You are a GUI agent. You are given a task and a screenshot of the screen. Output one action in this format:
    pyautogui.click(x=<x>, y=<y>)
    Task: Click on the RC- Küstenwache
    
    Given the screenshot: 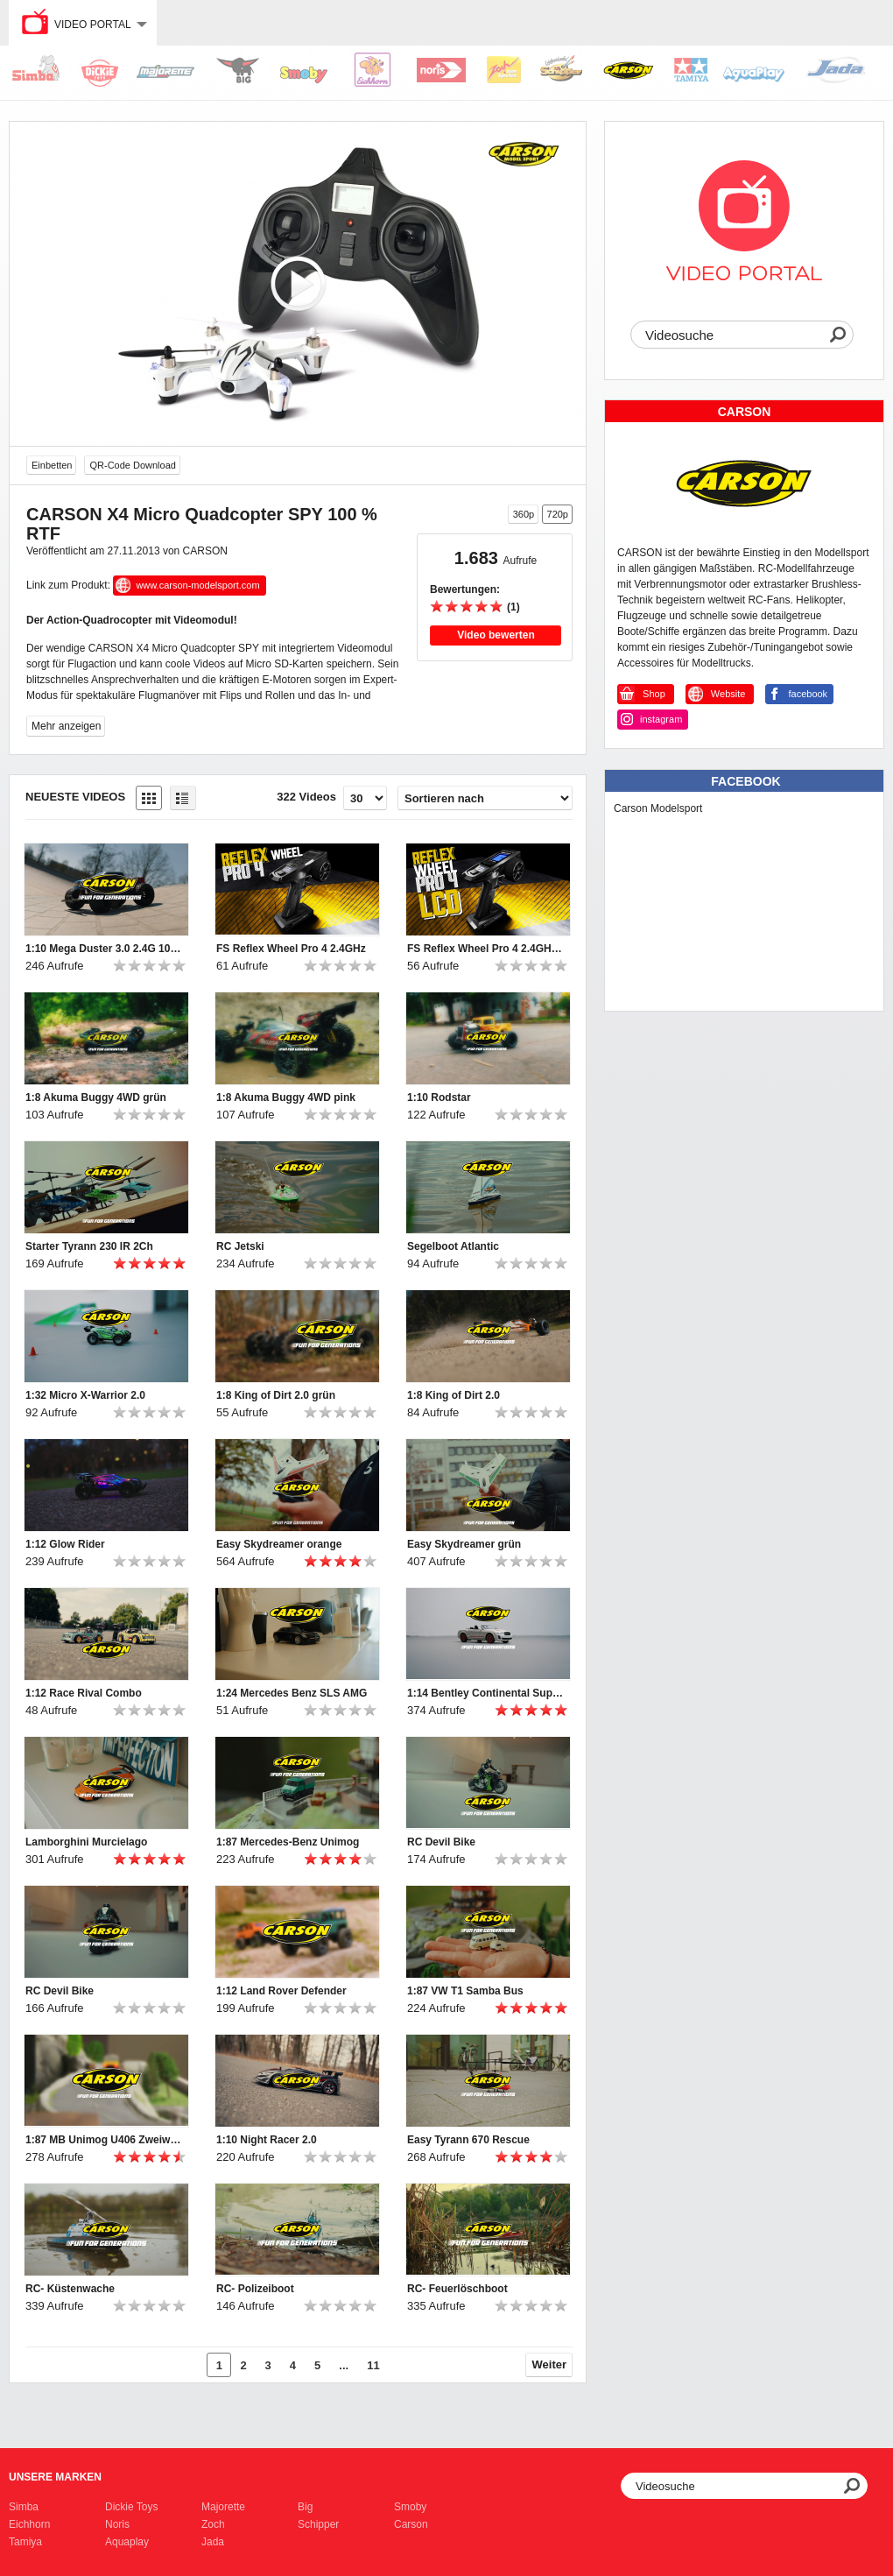 What is the action you would take?
    pyautogui.click(x=70, y=2289)
    